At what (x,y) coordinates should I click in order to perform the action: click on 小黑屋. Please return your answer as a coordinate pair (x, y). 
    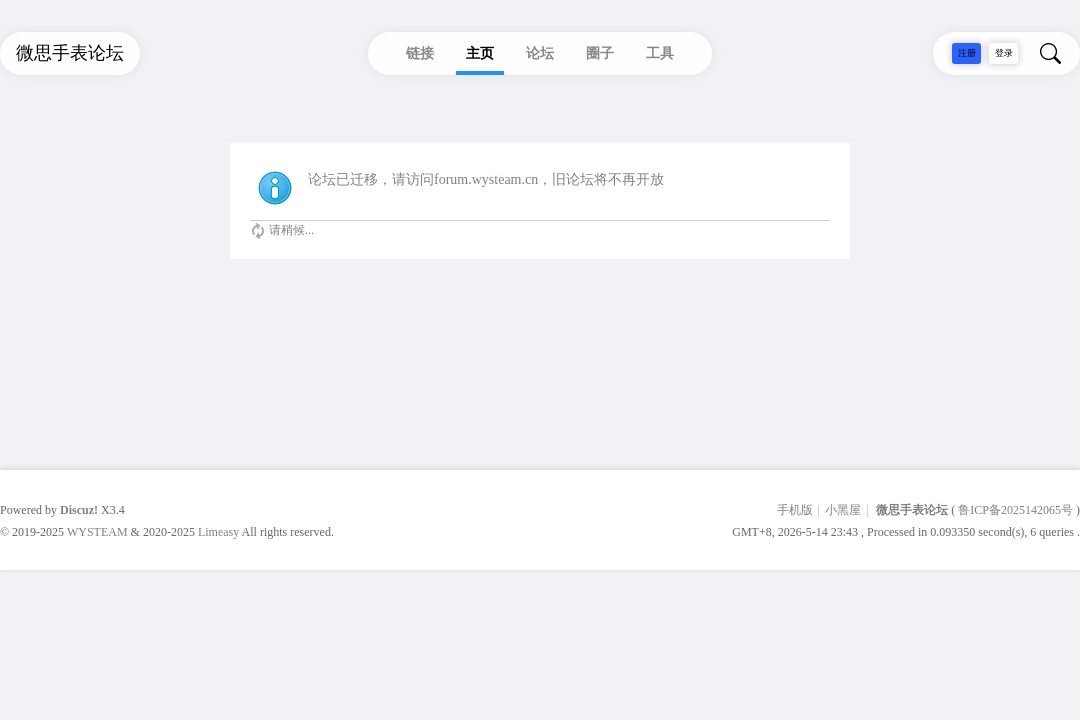
    Looking at the image, I should click on (843, 510).